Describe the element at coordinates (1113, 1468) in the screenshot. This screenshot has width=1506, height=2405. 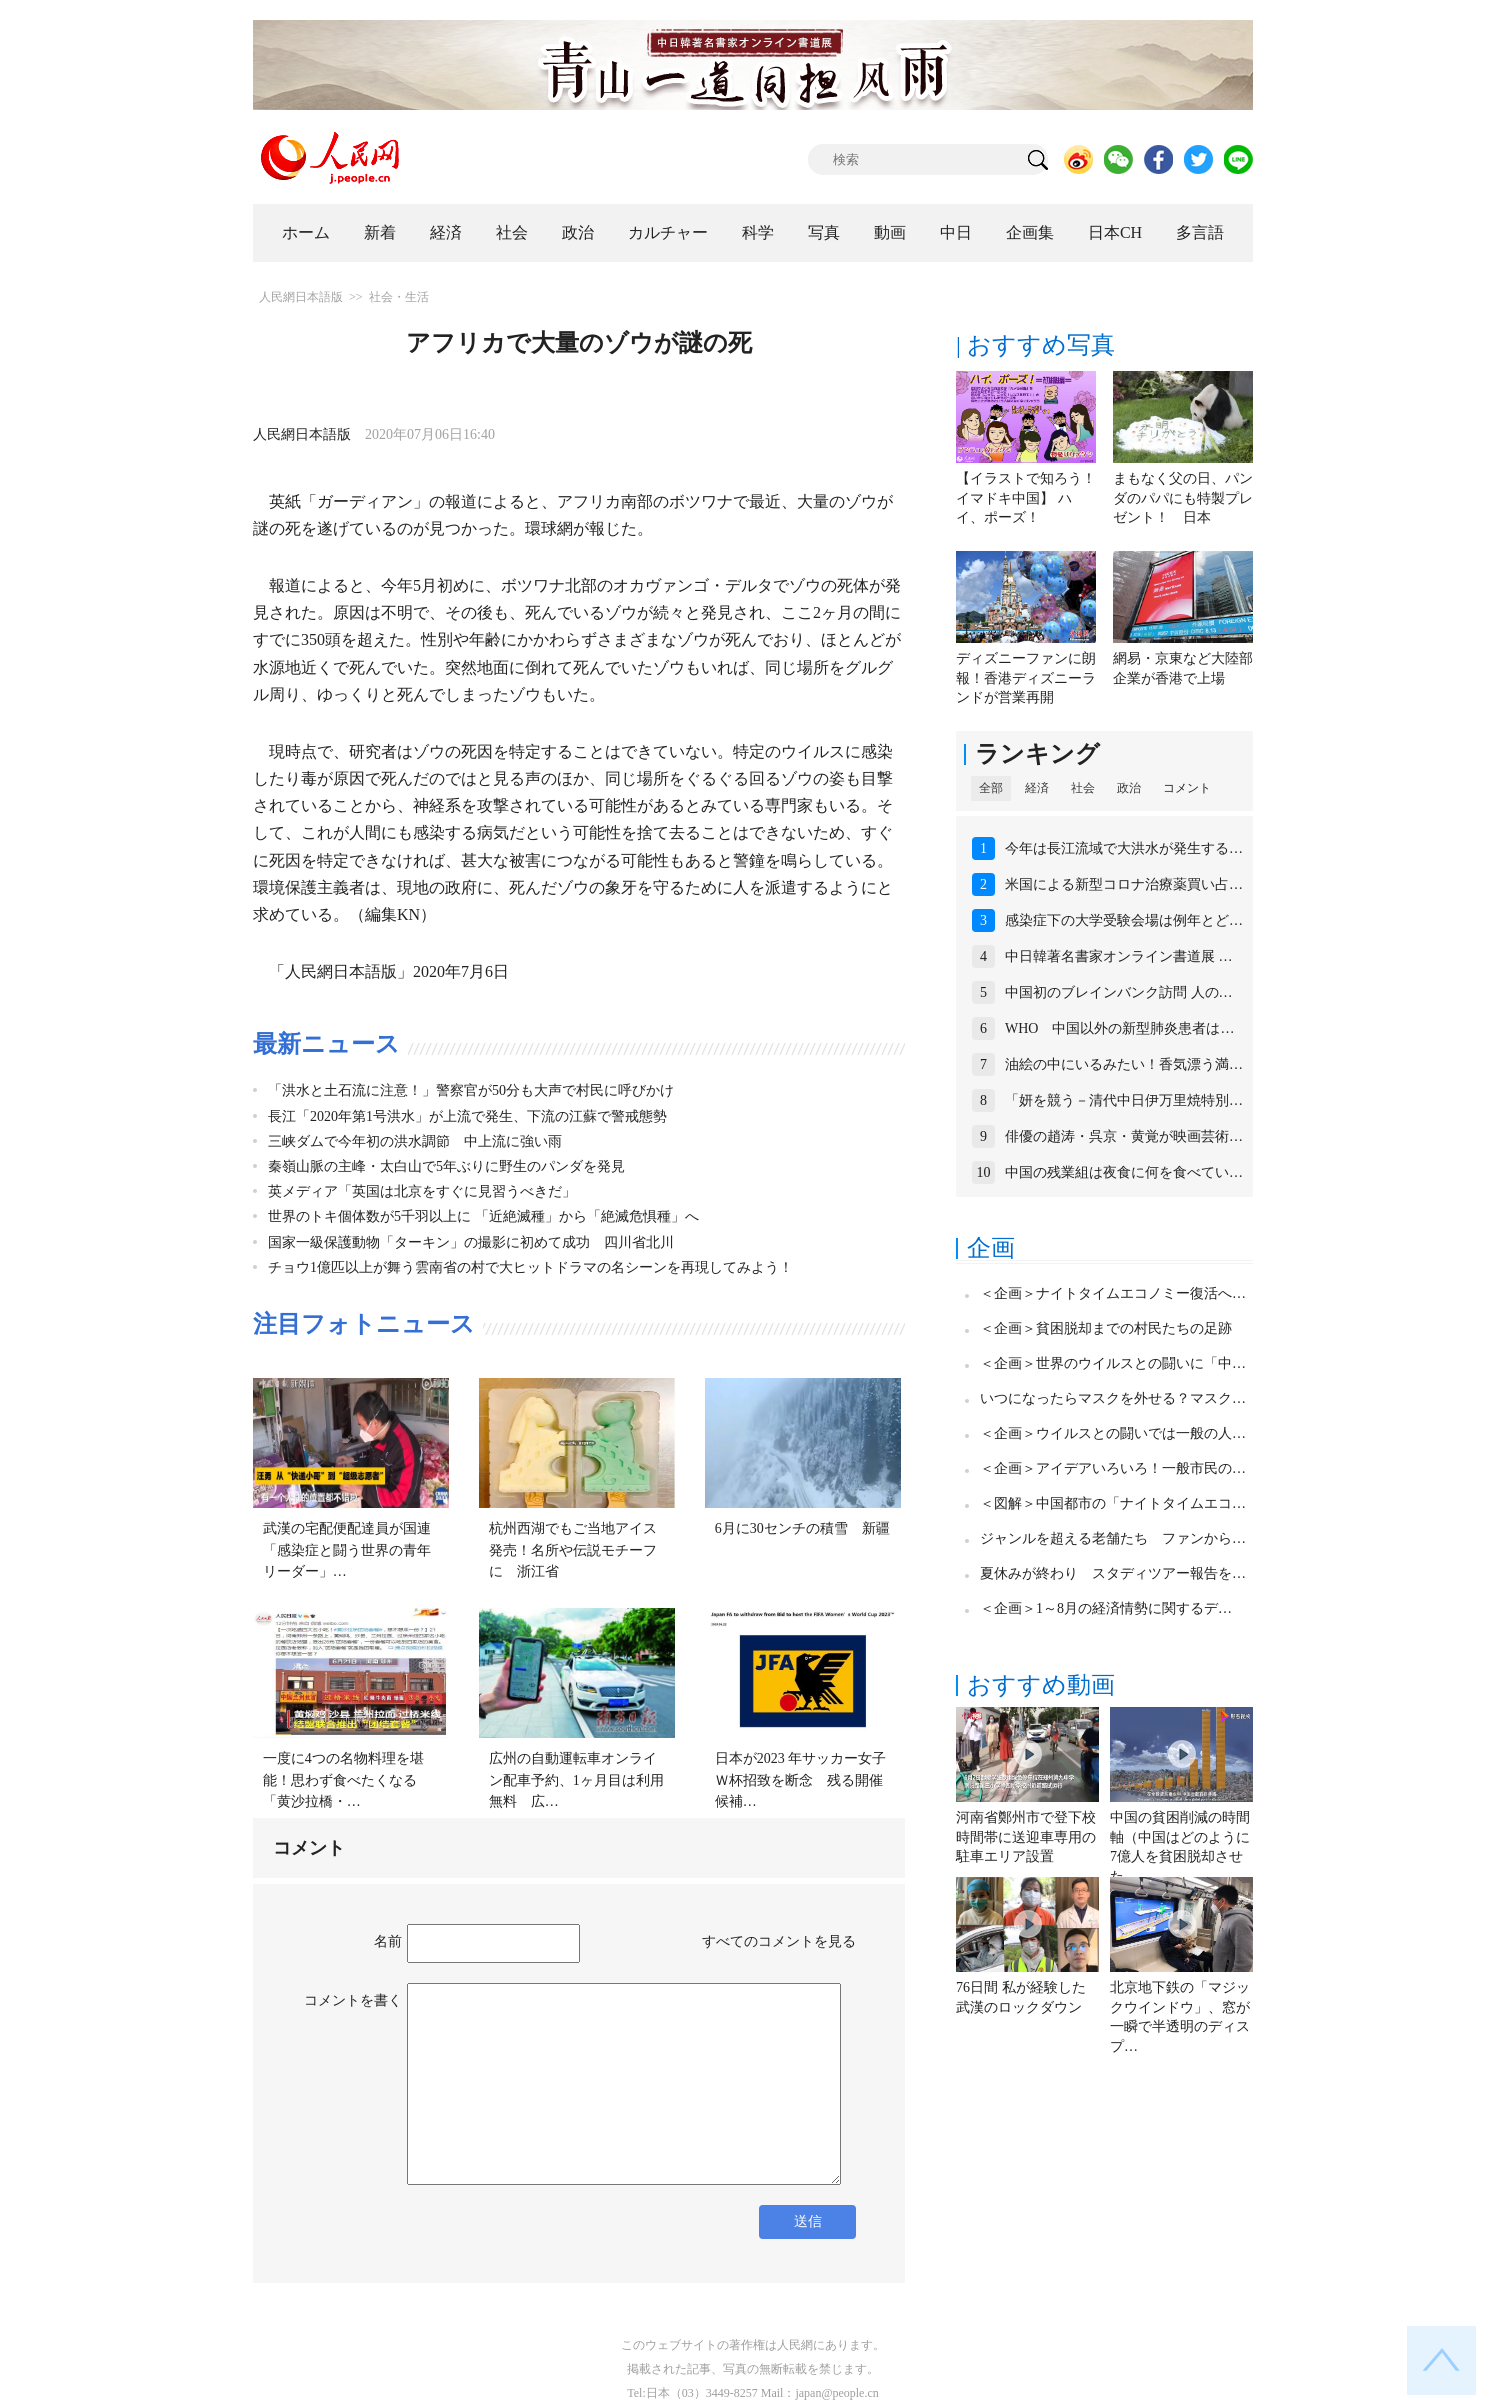
I see `＜企画＞アイデアいろいろ！一般市民の…` at that location.